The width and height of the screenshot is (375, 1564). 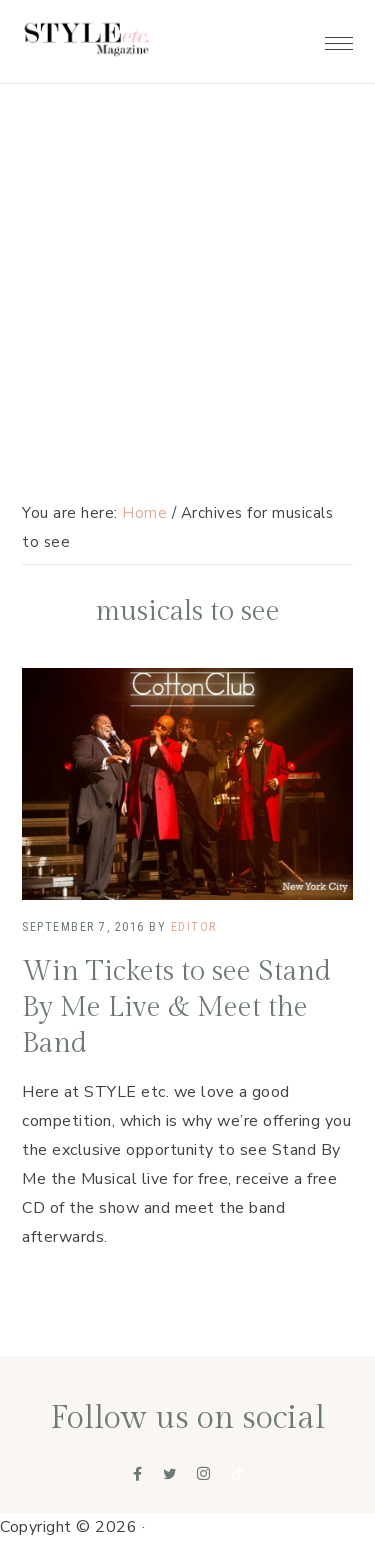 I want to click on [Facebook], so click(x=138, y=1474).